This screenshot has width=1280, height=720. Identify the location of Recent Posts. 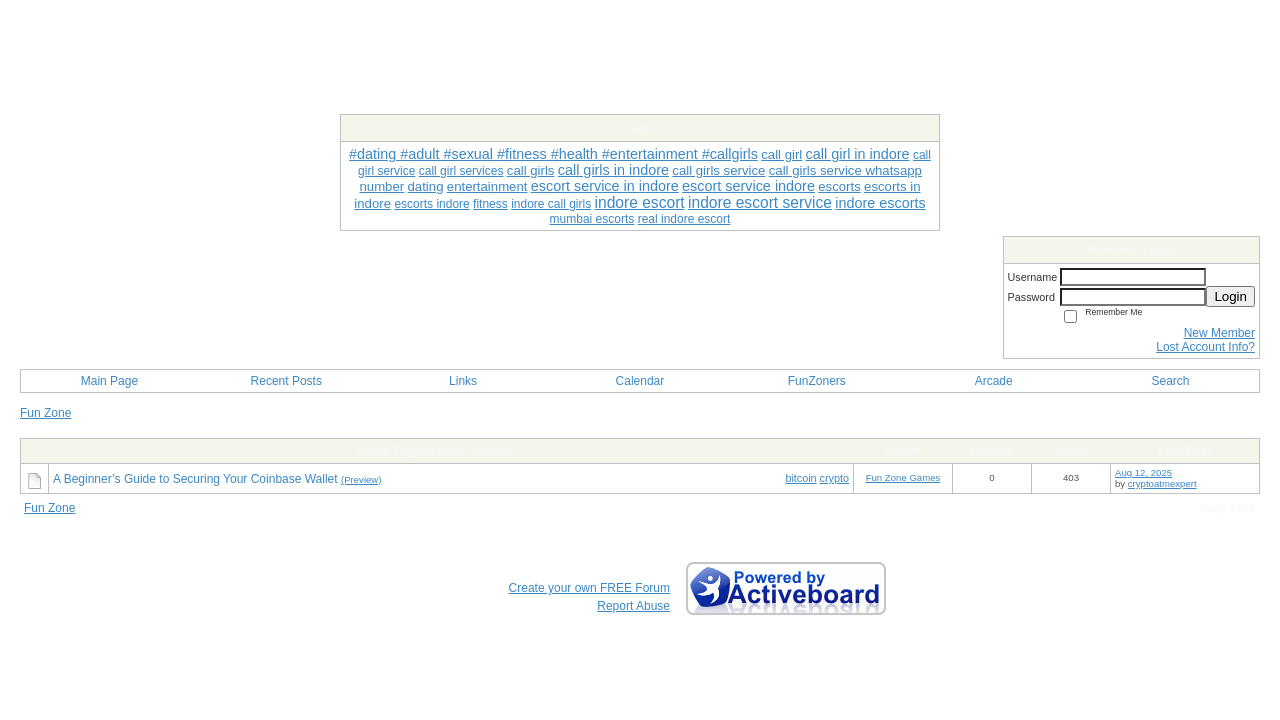
(286, 381).